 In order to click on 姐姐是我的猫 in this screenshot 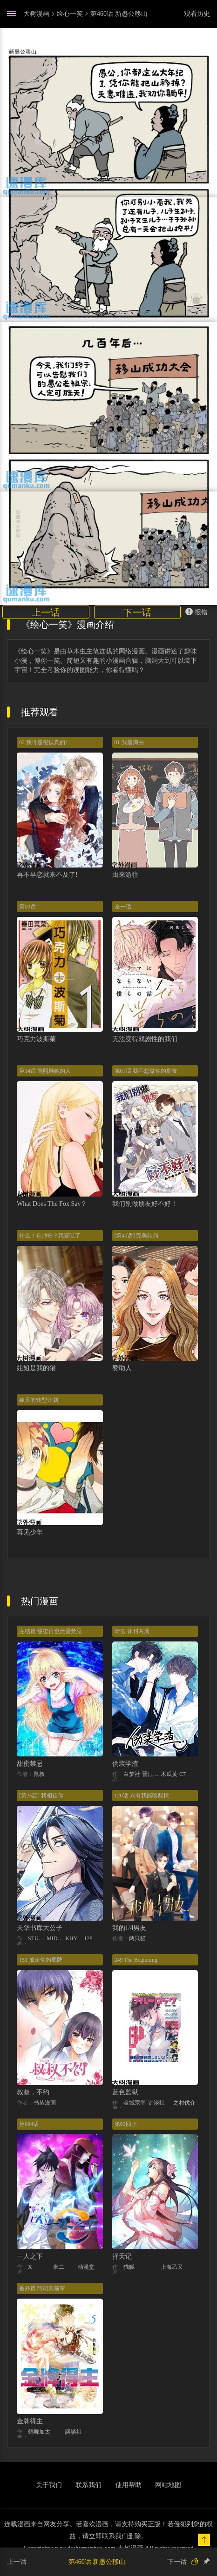, I will do `click(36, 1368)`.